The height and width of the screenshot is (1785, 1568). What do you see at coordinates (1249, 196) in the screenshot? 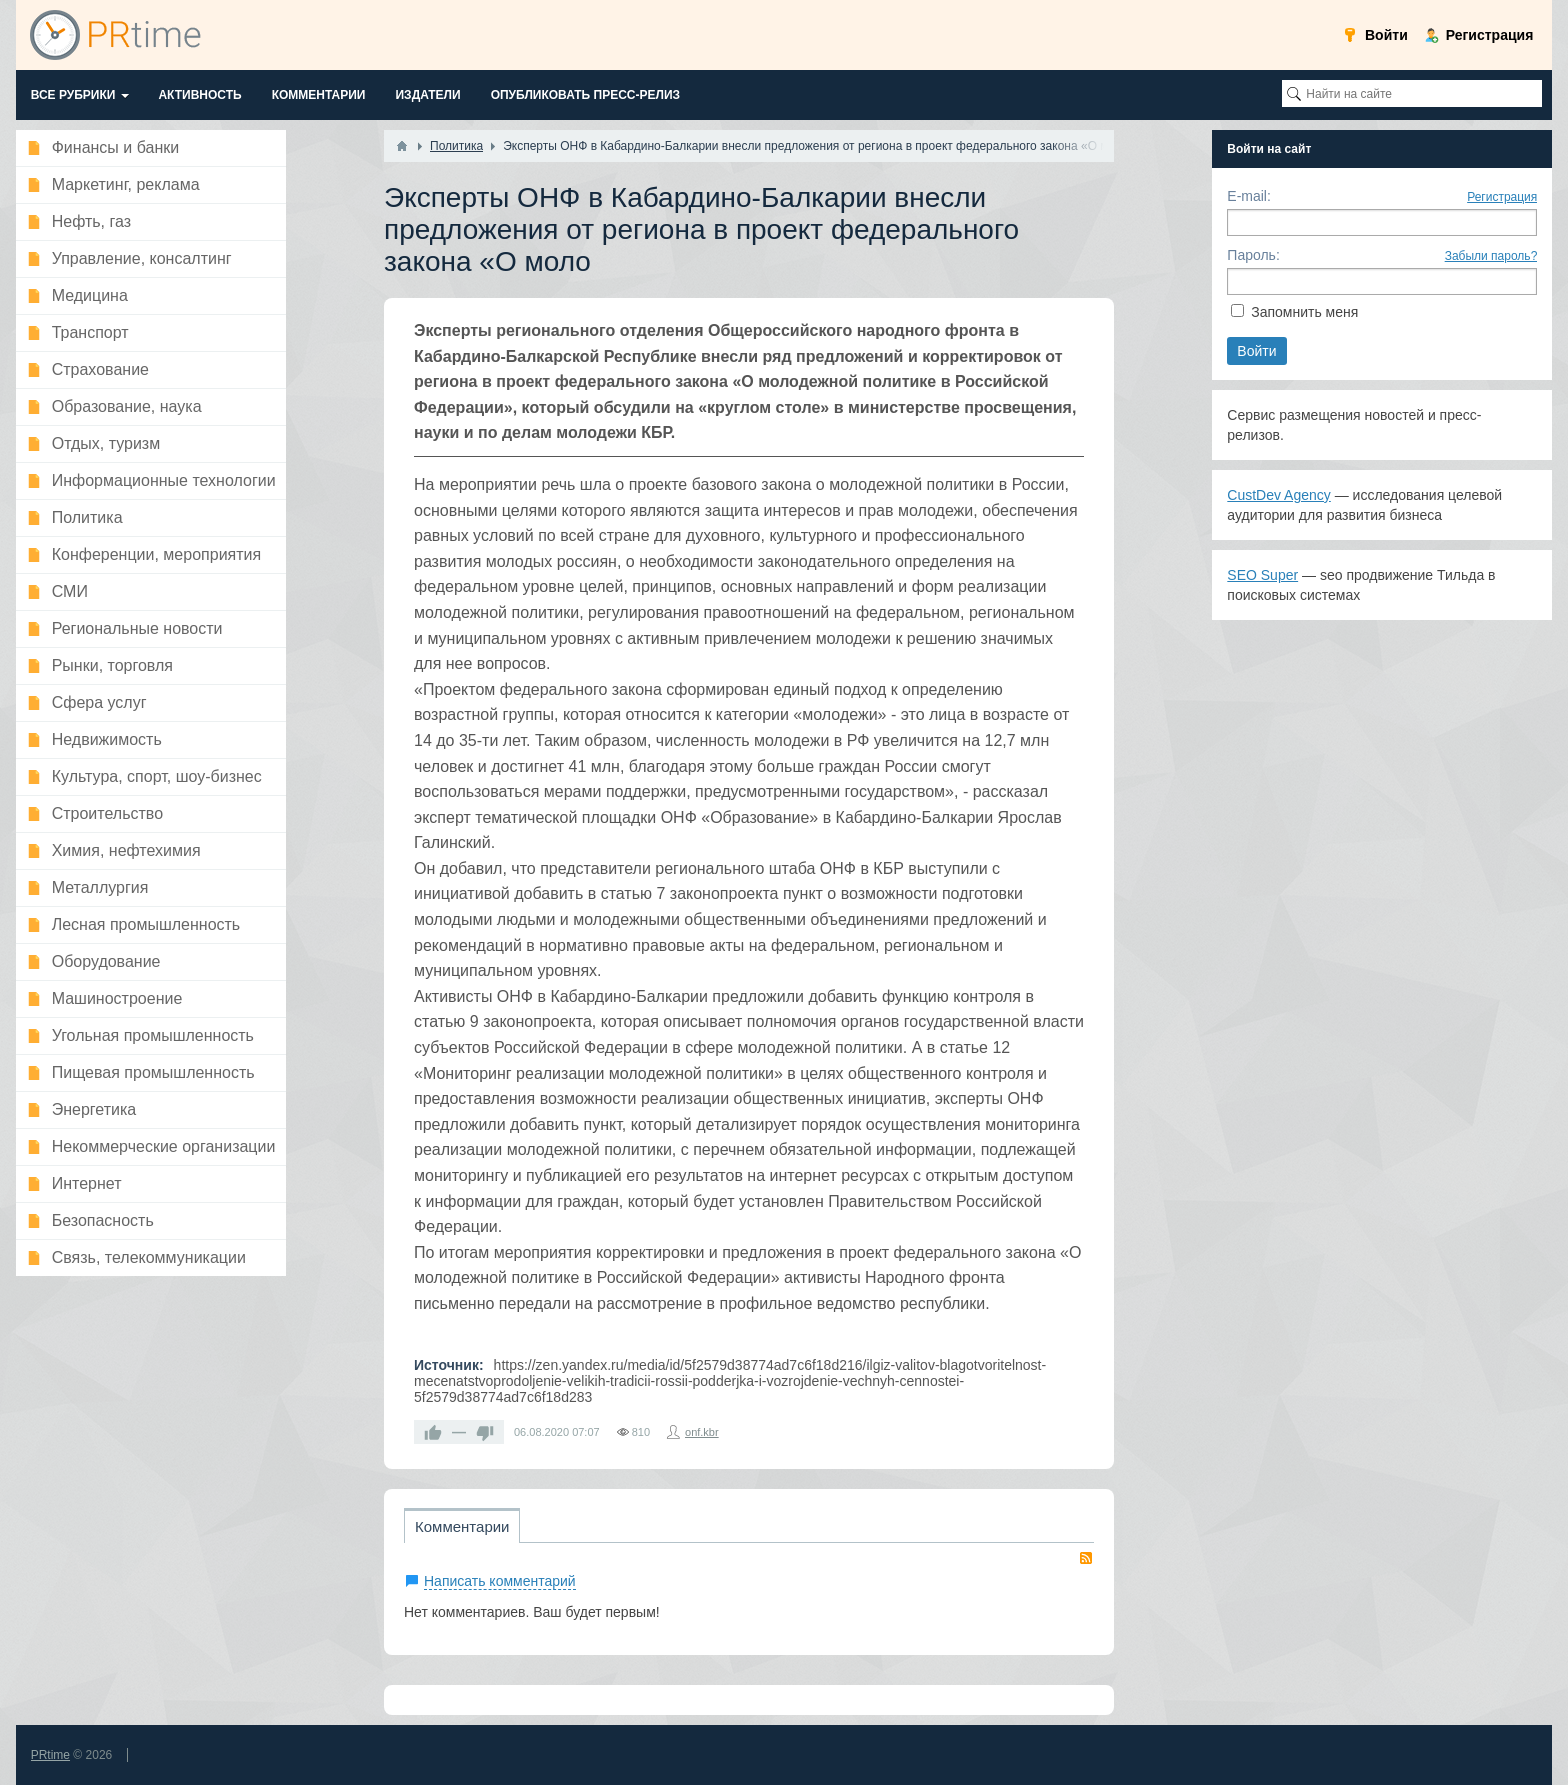
I see `E-mail:` at bounding box center [1249, 196].